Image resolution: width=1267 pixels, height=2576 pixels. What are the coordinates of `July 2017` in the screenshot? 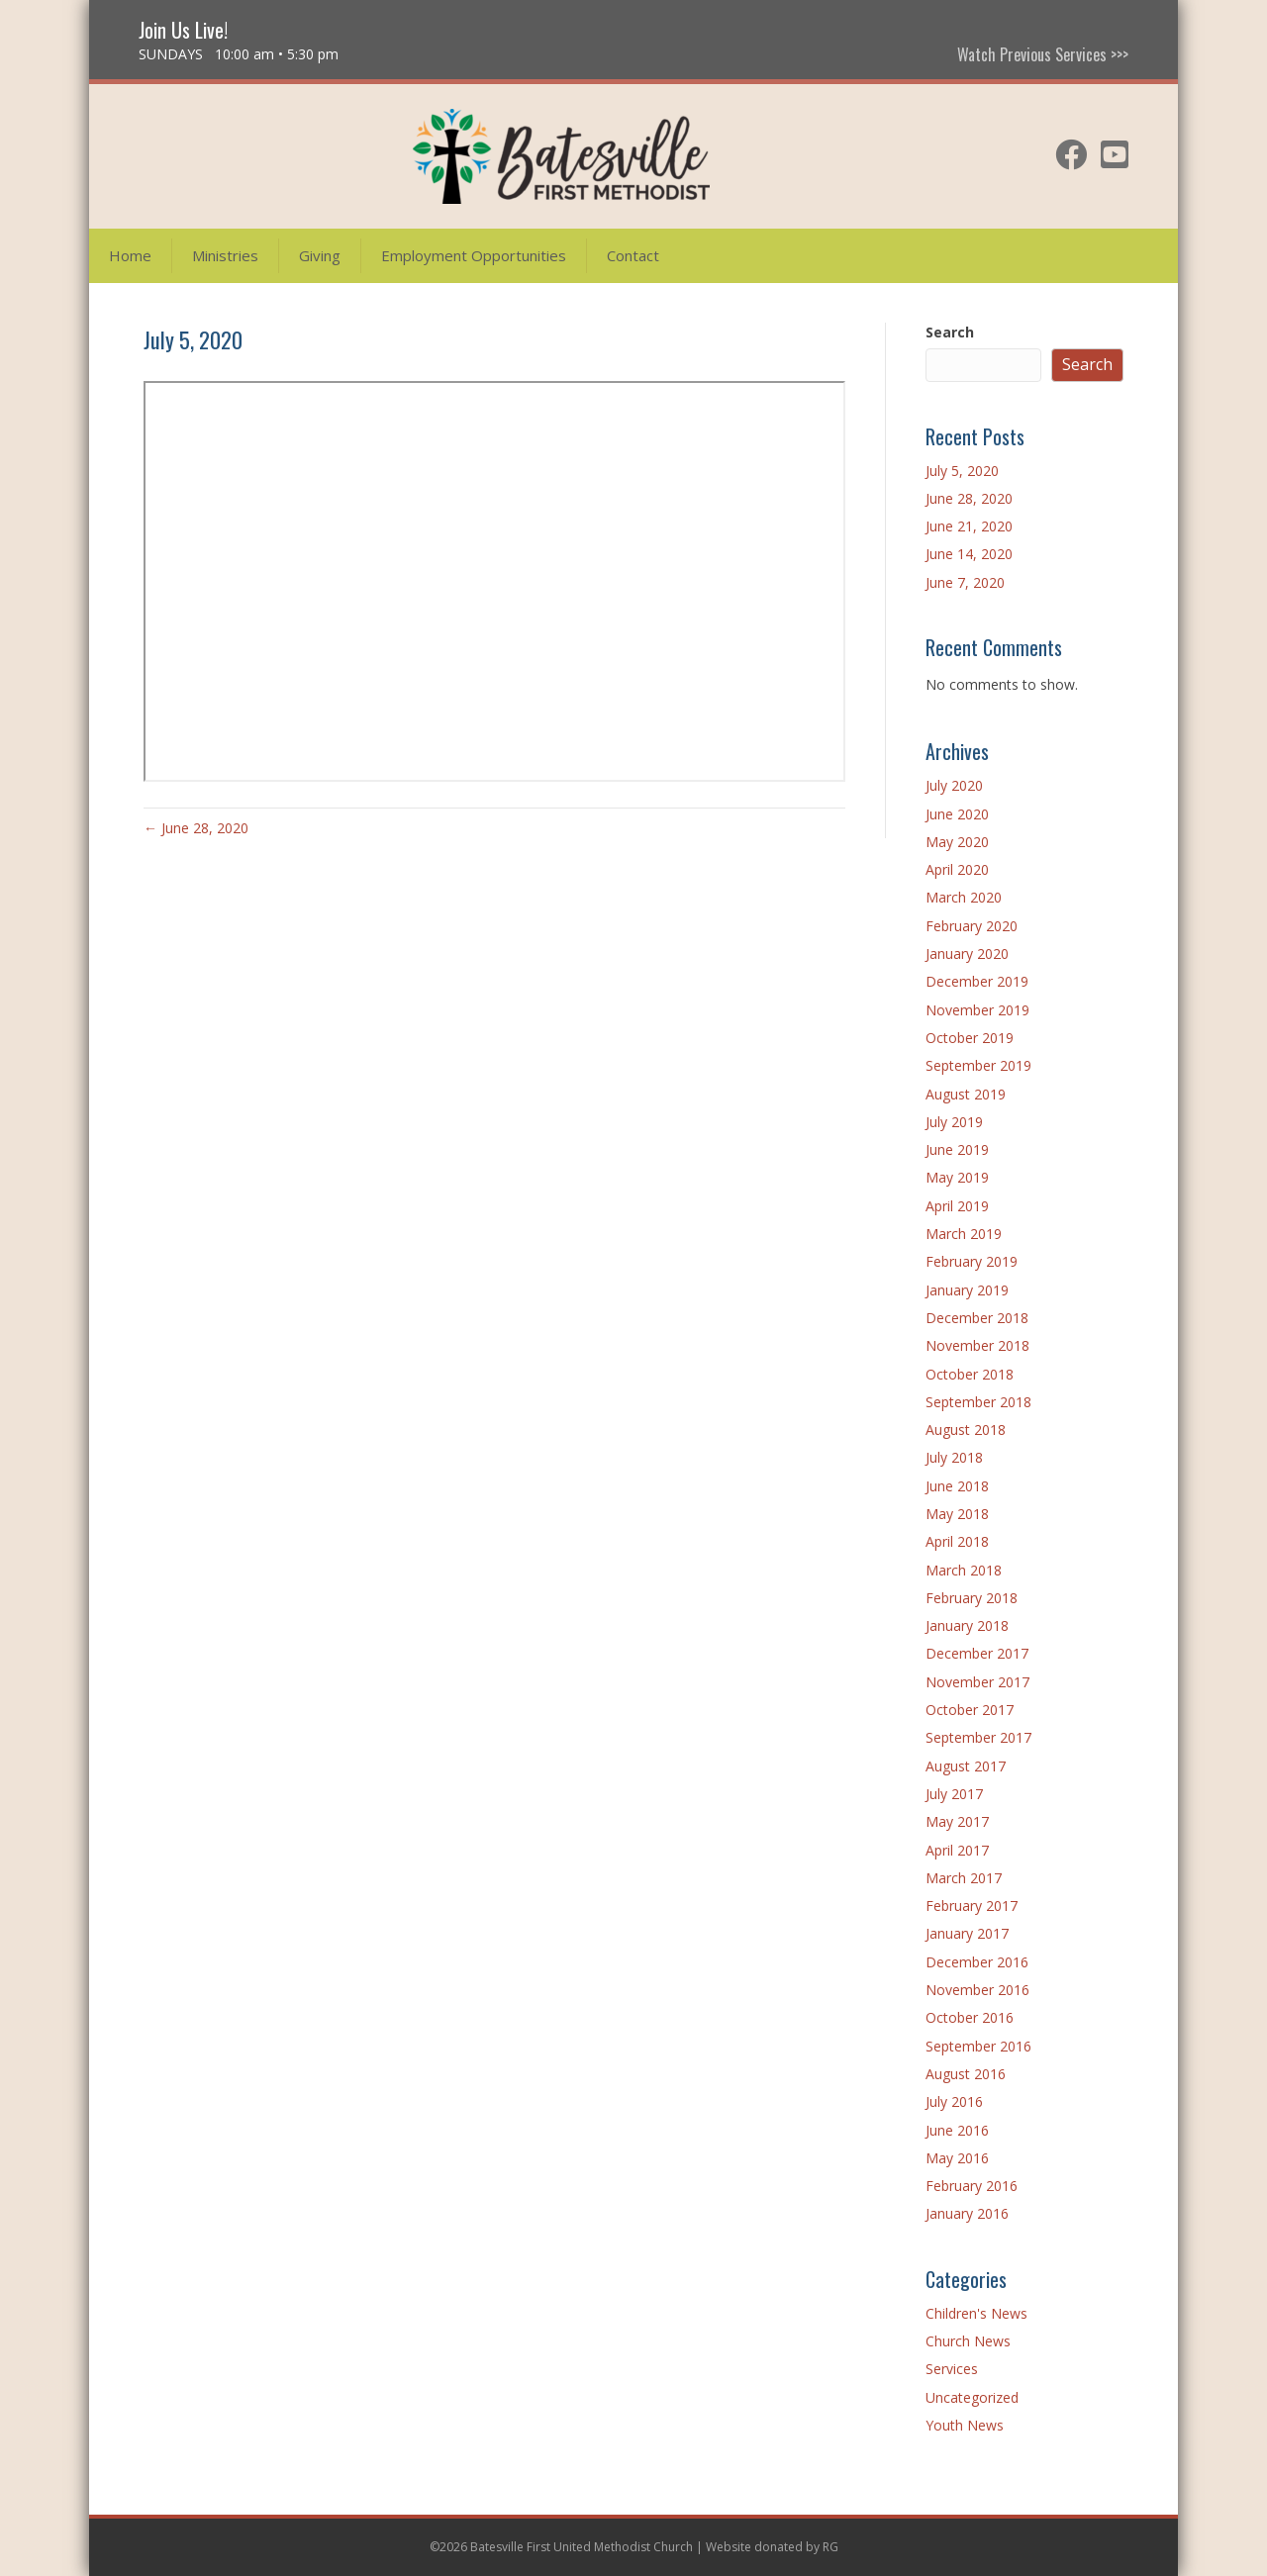 It's located at (954, 1793).